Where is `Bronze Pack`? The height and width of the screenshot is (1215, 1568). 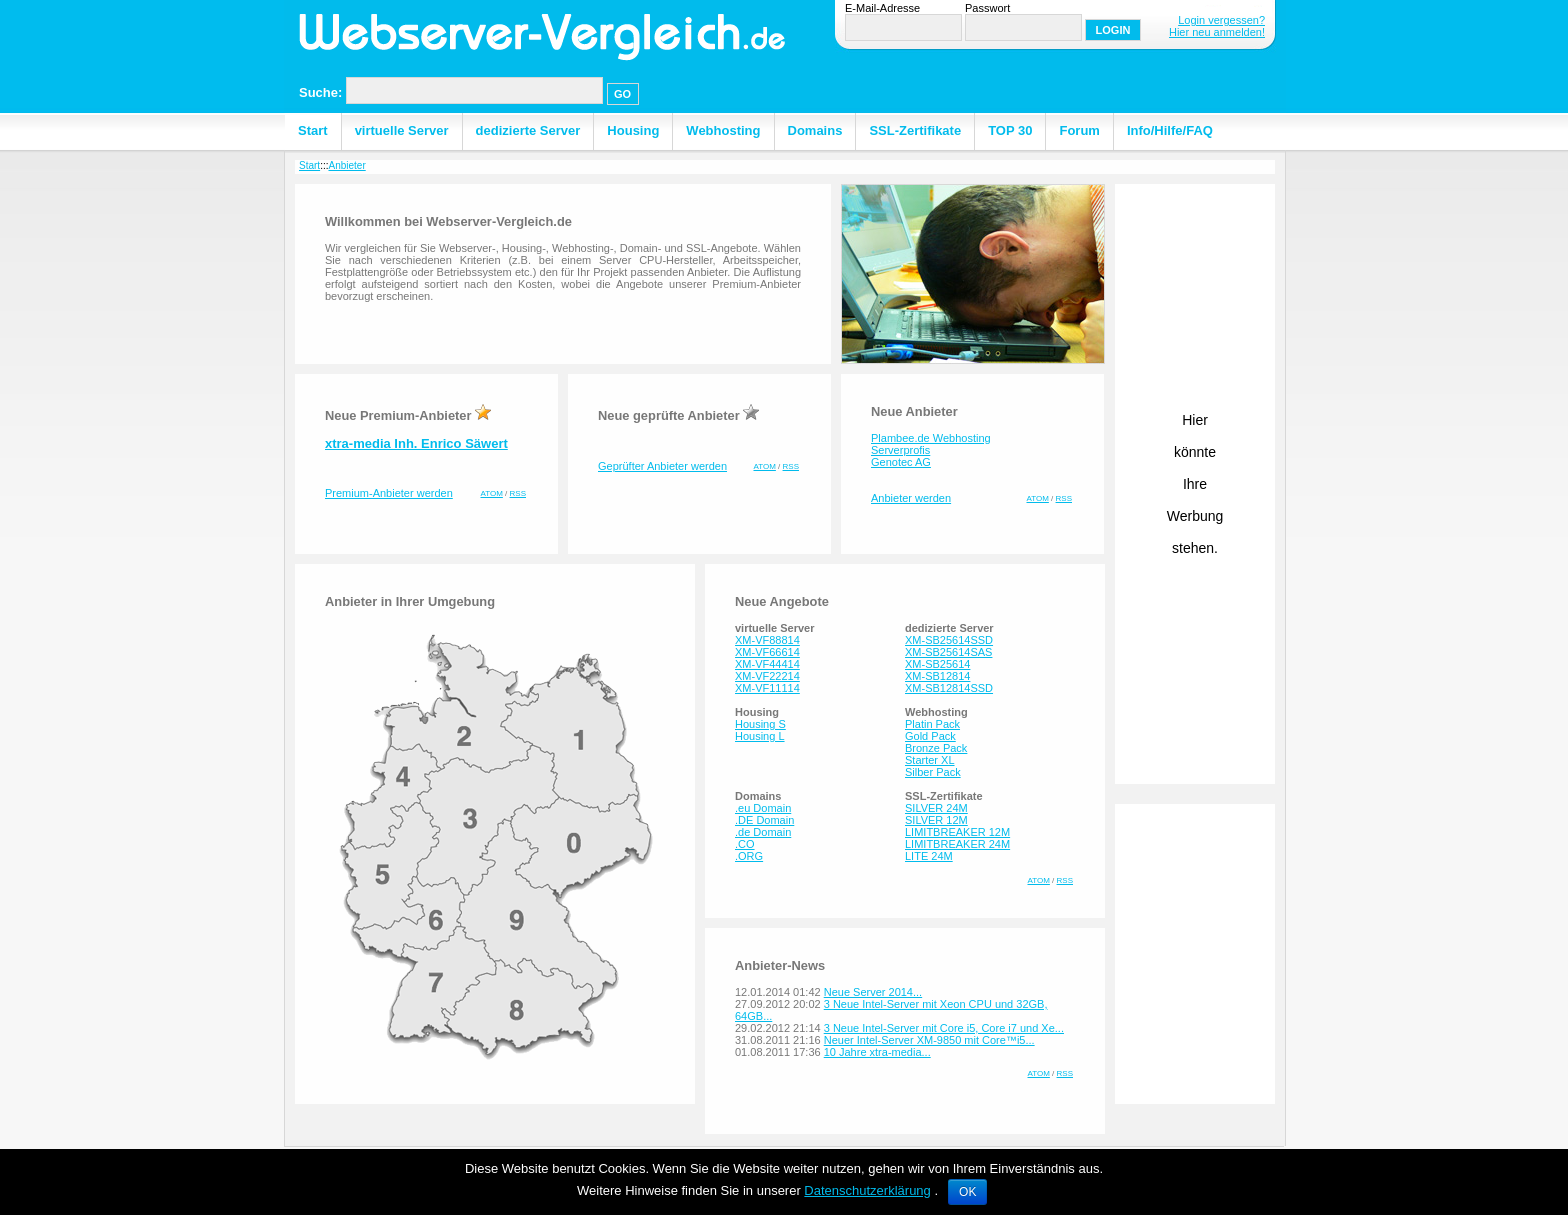 Bronze Pack is located at coordinates (936, 748).